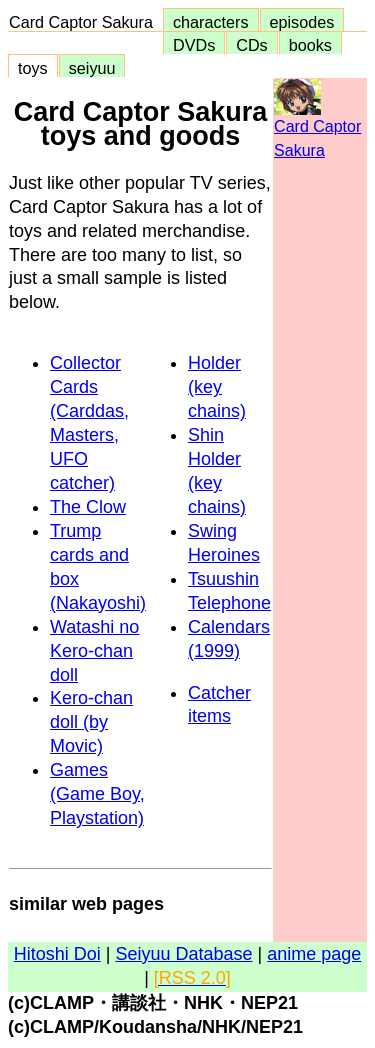 The height and width of the screenshot is (1048, 375). I want to click on CDs, so click(251, 45).